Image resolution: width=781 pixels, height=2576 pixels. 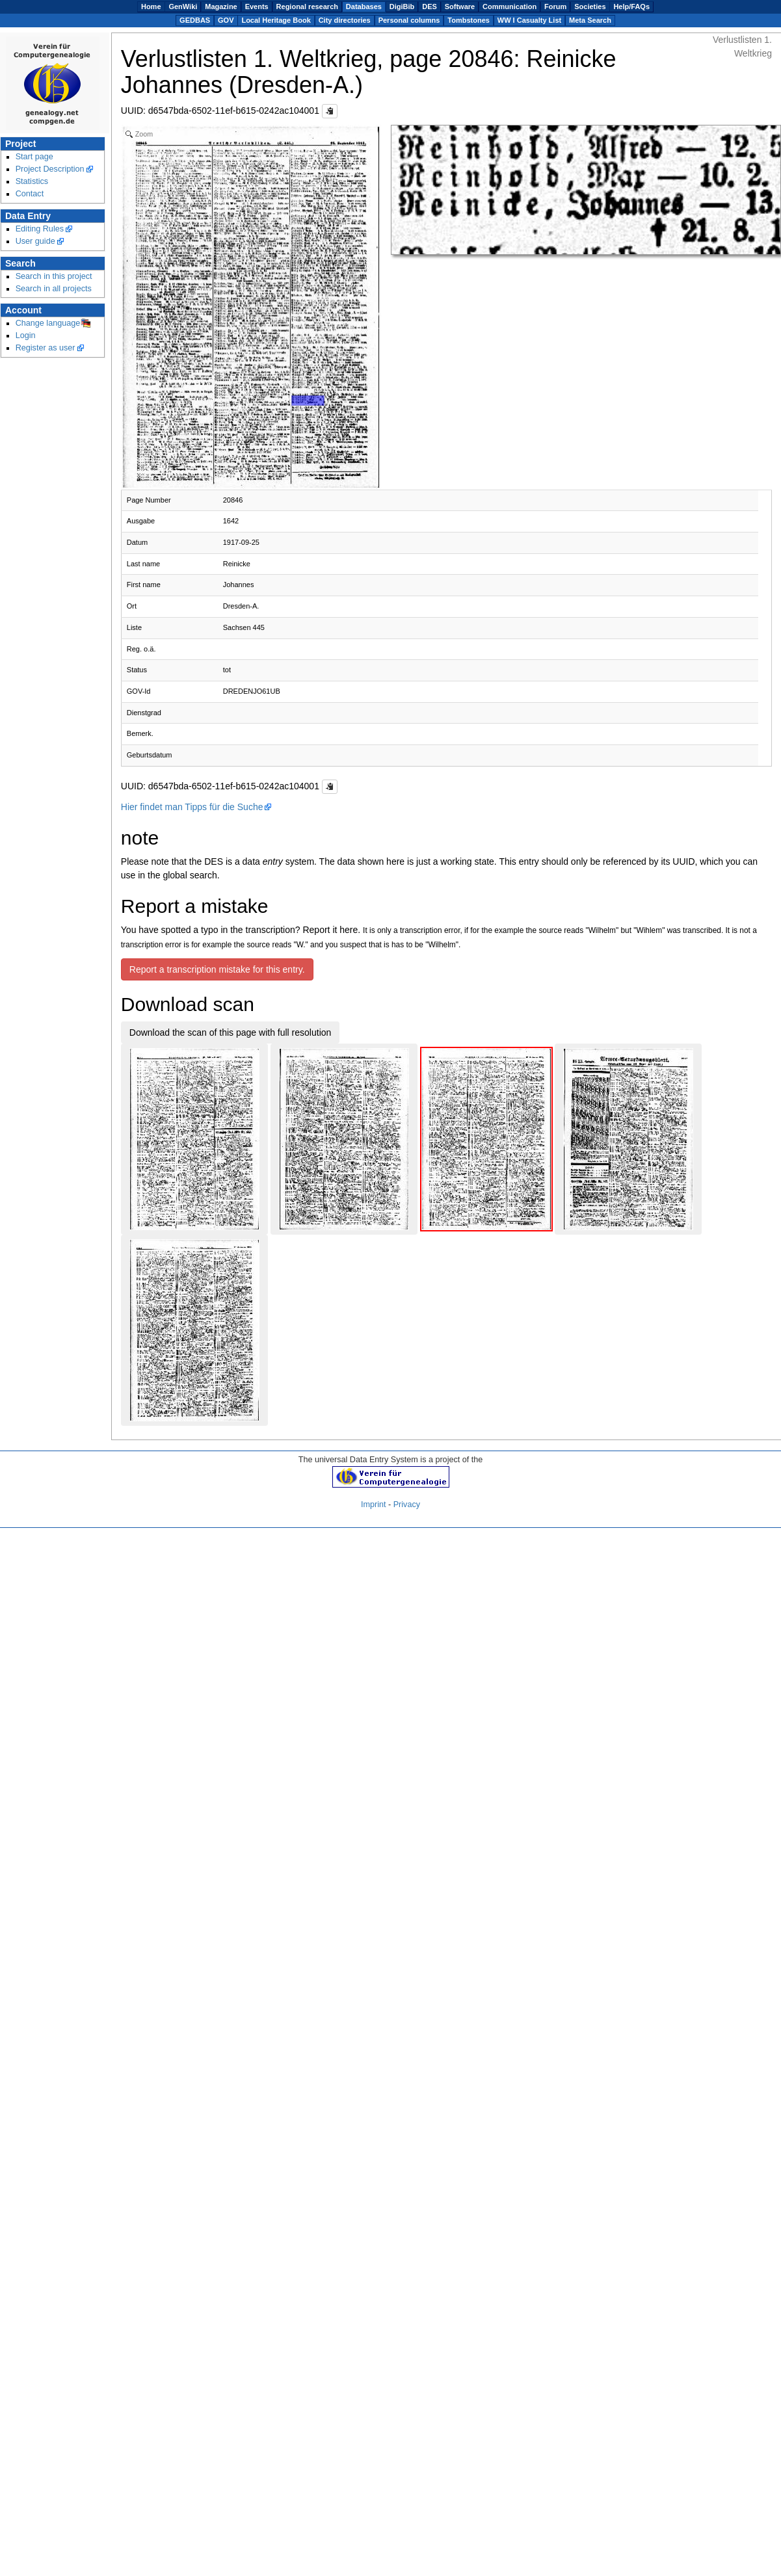 I want to click on Help/FAQs, so click(x=631, y=6).